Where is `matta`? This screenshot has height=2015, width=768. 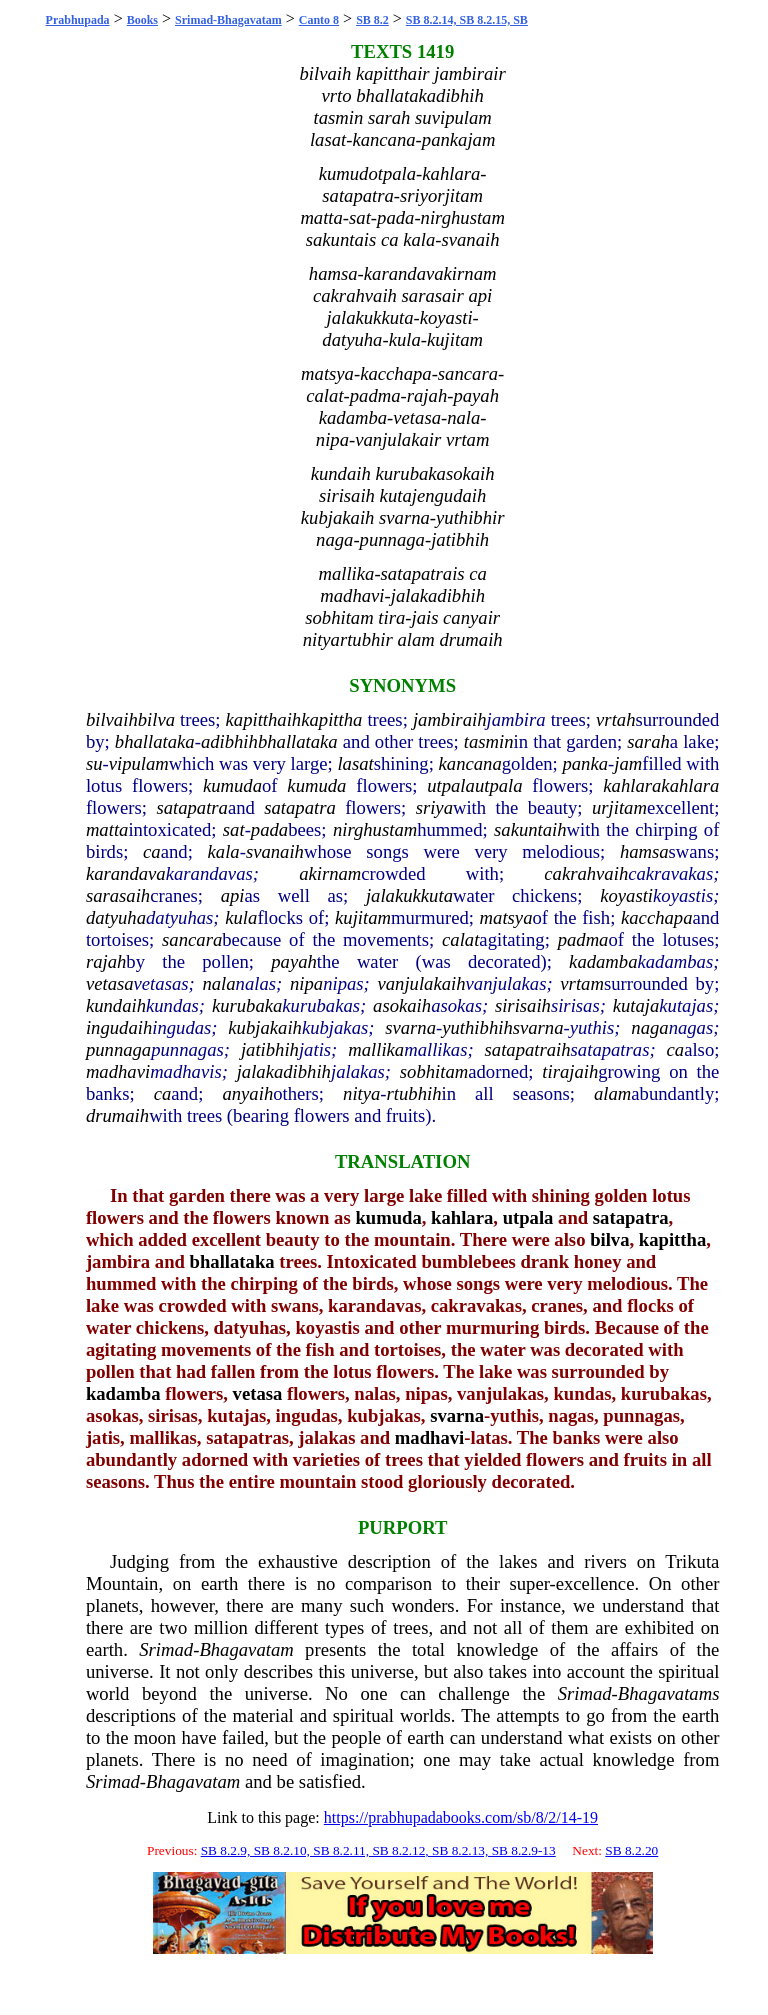 matta is located at coordinates (107, 829).